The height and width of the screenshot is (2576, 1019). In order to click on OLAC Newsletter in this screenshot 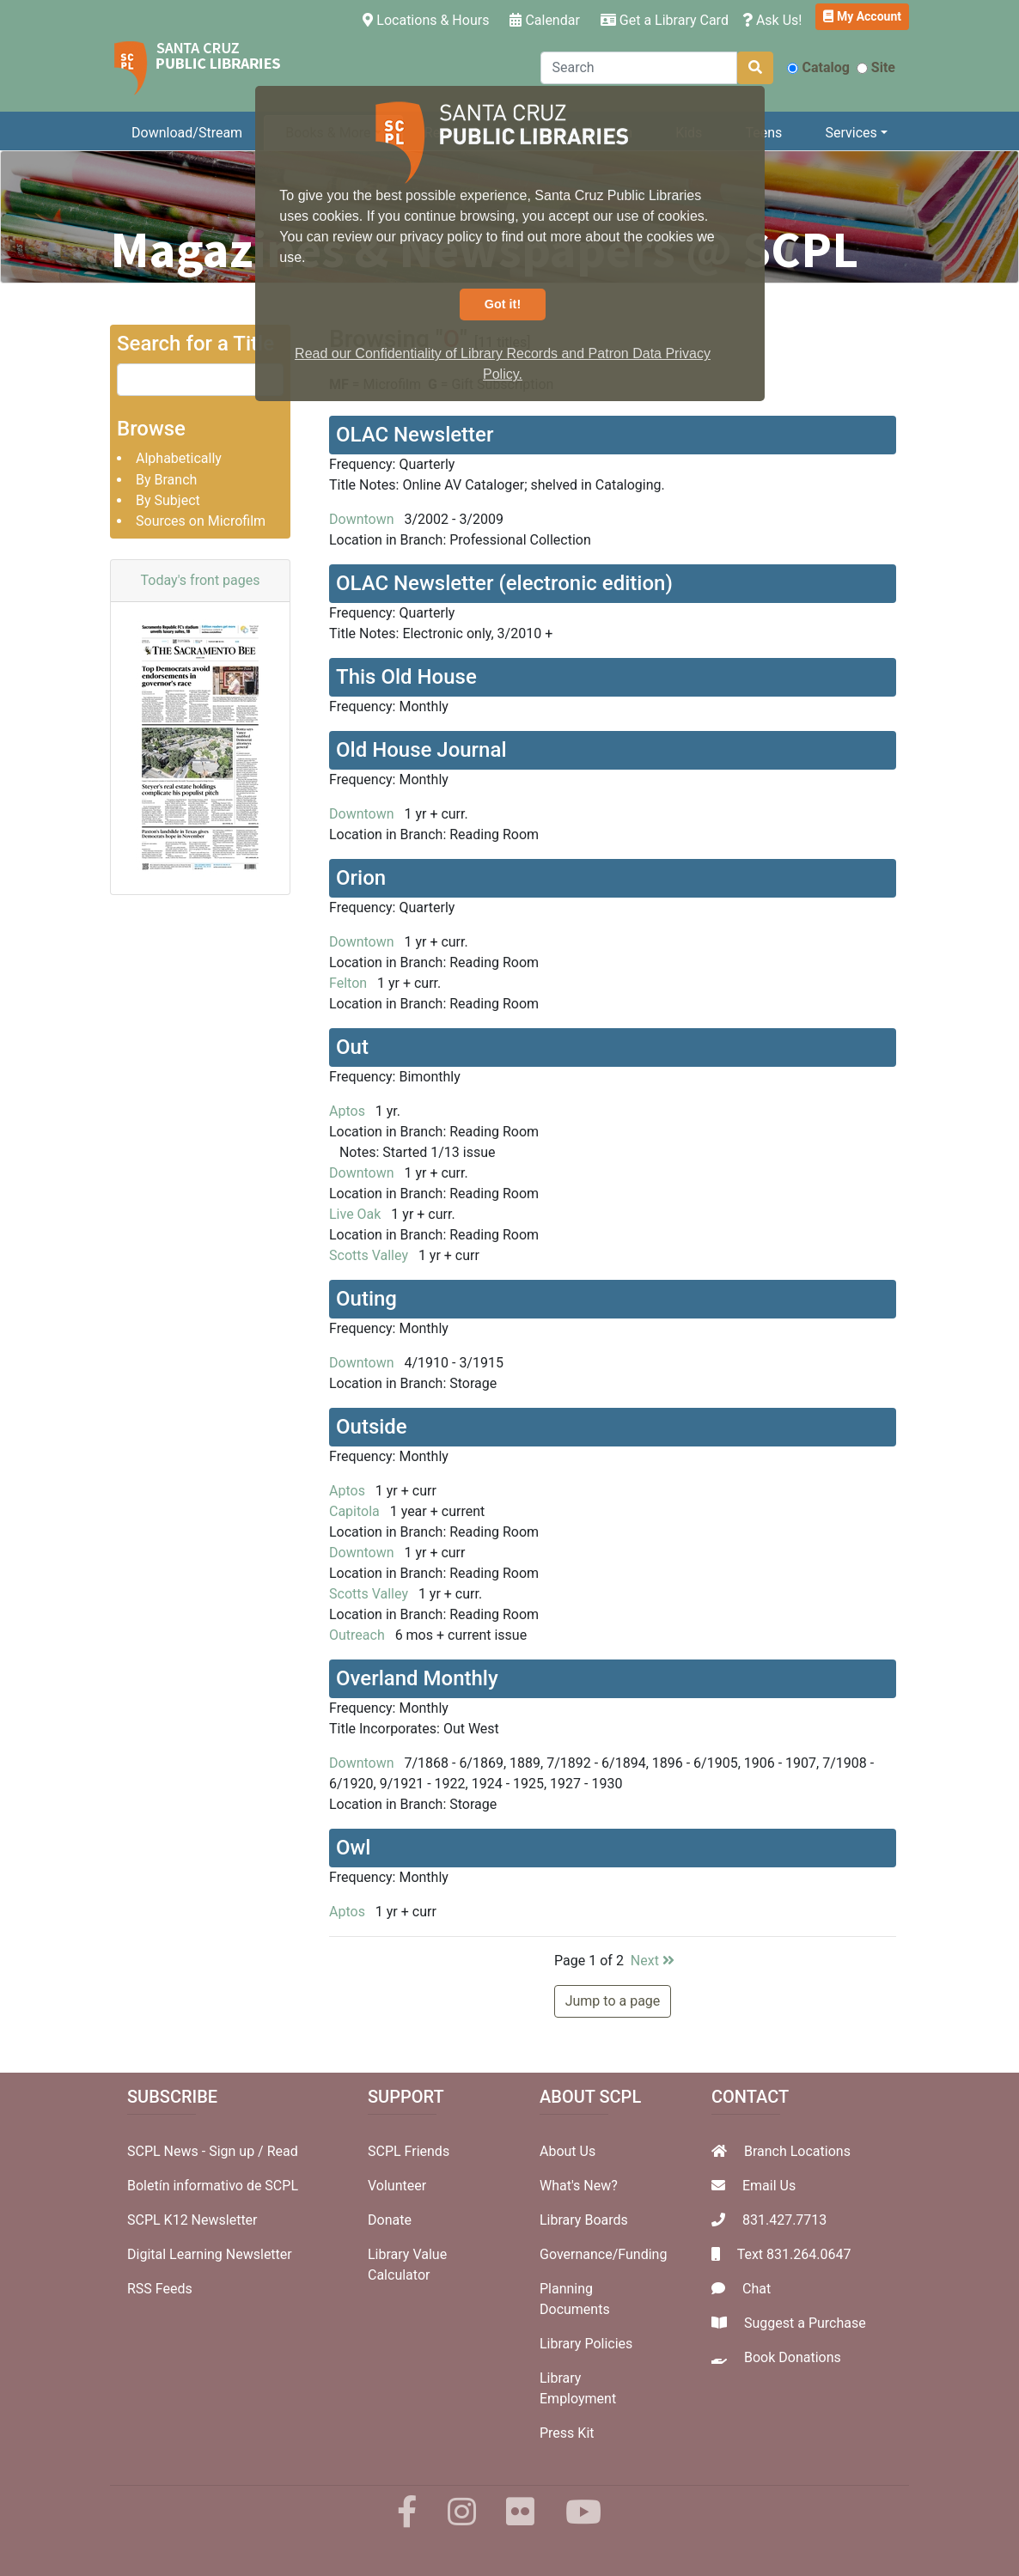, I will do `click(414, 435)`.